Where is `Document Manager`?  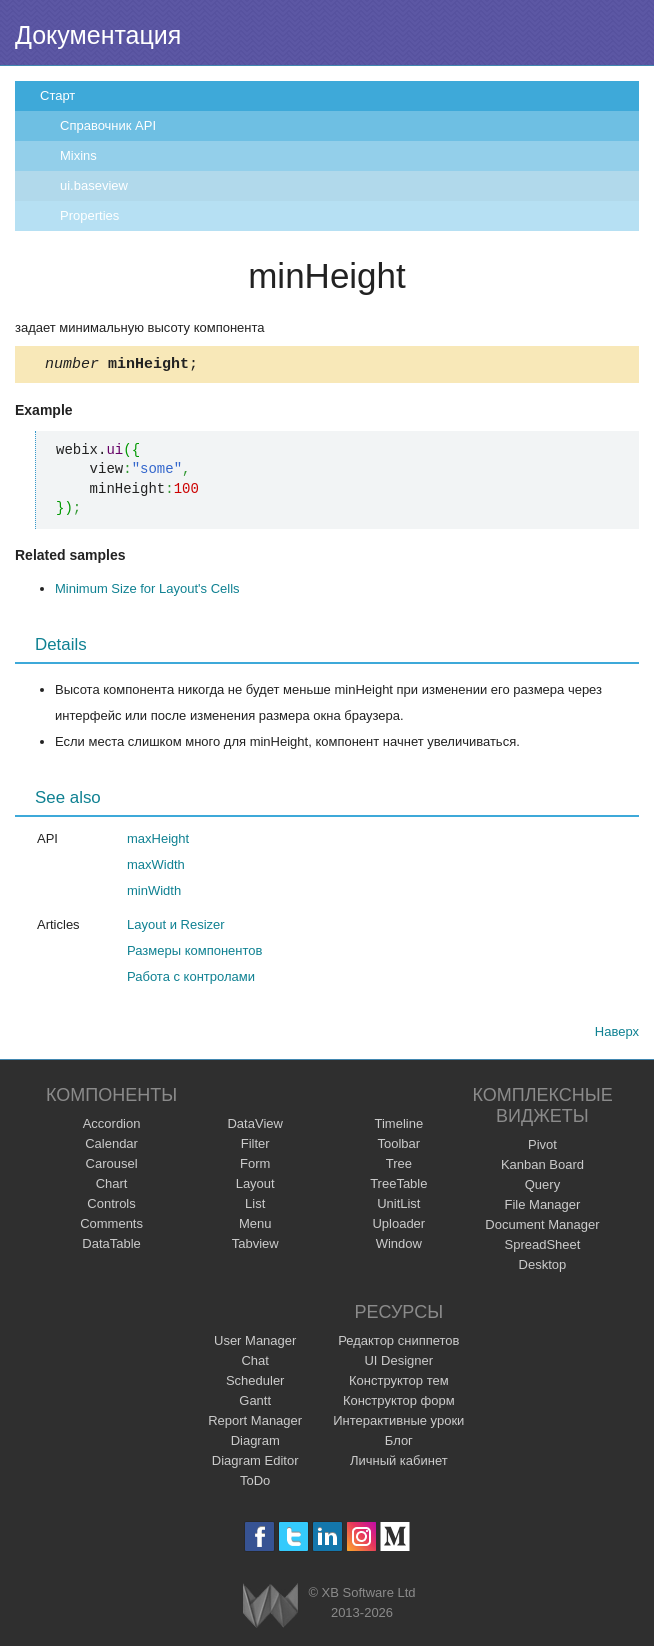 Document Manager is located at coordinates (542, 1227).